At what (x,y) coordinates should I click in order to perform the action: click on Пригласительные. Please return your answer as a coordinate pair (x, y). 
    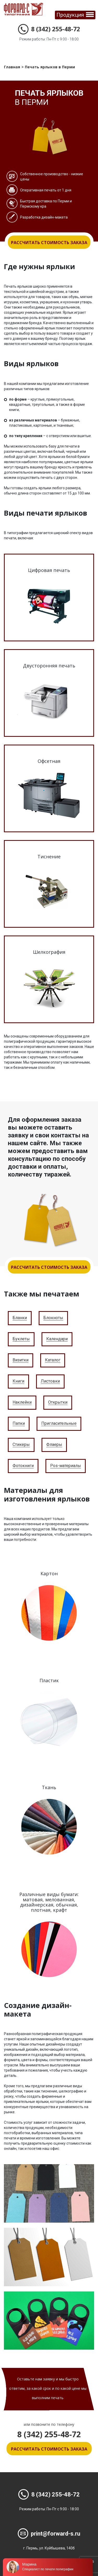
    Looking at the image, I should click on (59, 1423).